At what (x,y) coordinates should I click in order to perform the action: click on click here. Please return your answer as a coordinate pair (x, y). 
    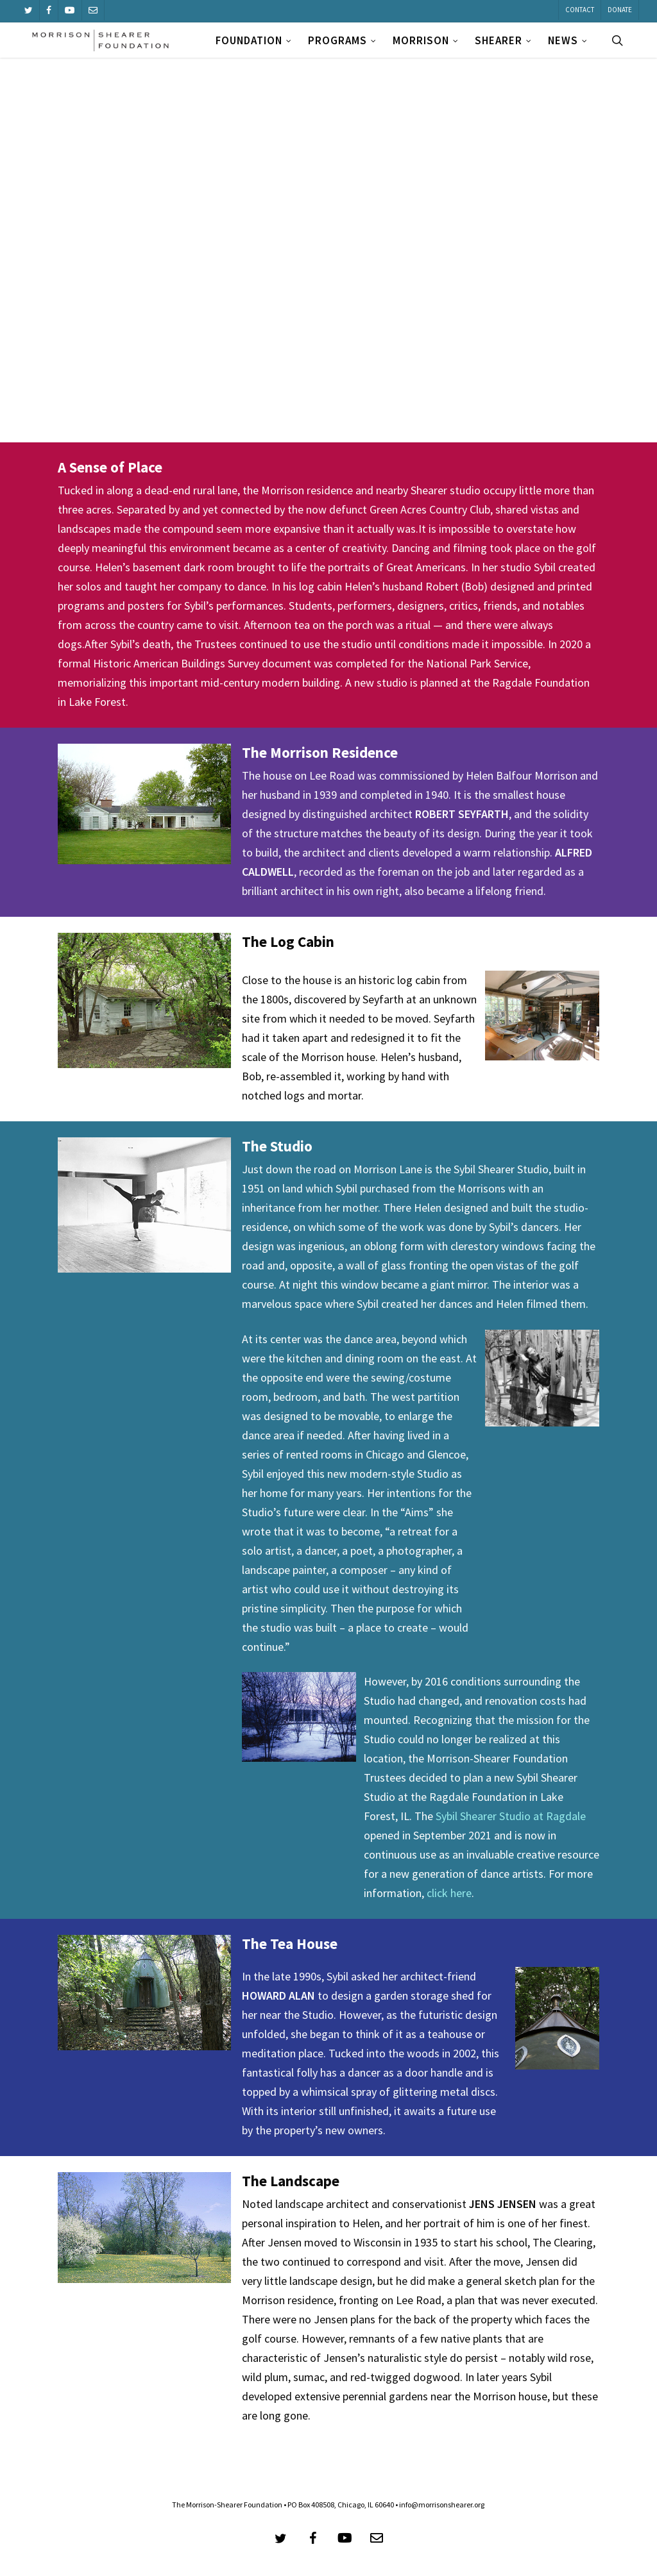
    Looking at the image, I should click on (449, 1893).